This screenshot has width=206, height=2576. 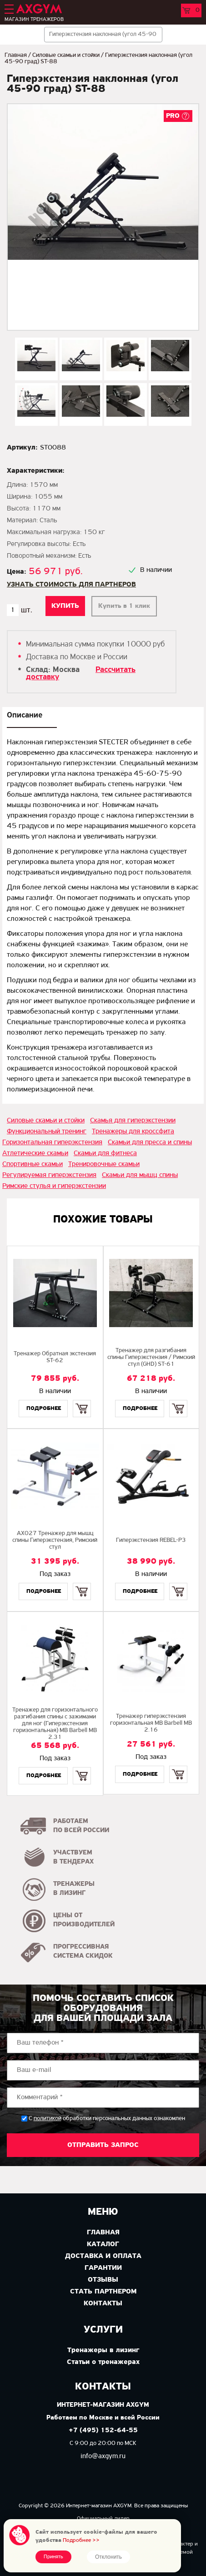 What do you see at coordinates (35, 1153) in the screenshot?
I see `Атлетические скамьи` at bounding box center [35, 1153].